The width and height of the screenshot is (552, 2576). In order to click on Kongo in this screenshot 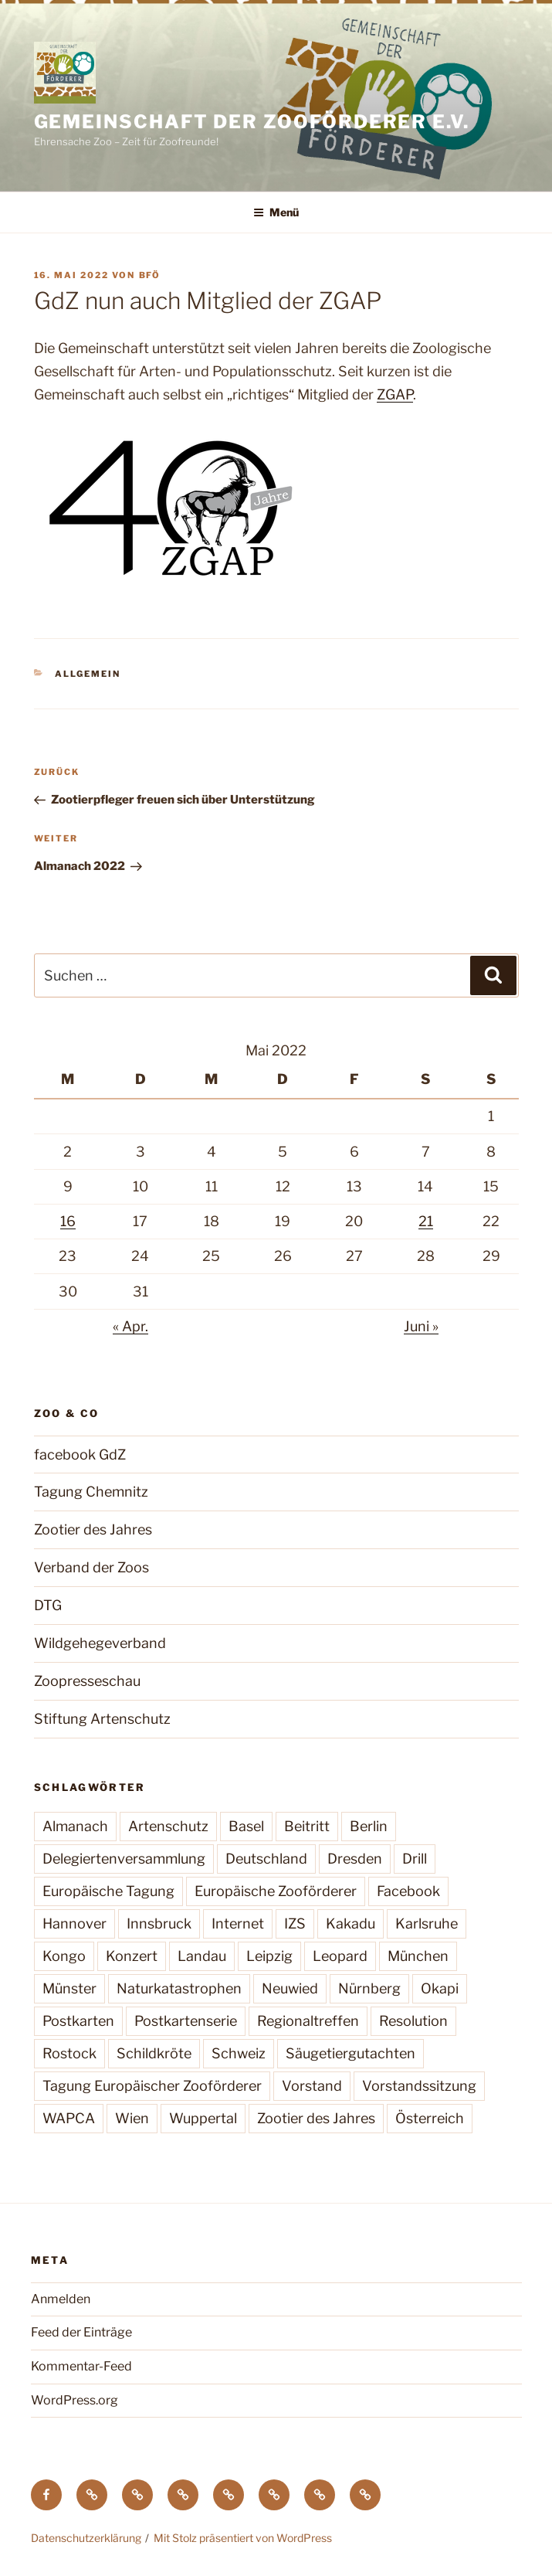, I will do `click(64, 1956)`.